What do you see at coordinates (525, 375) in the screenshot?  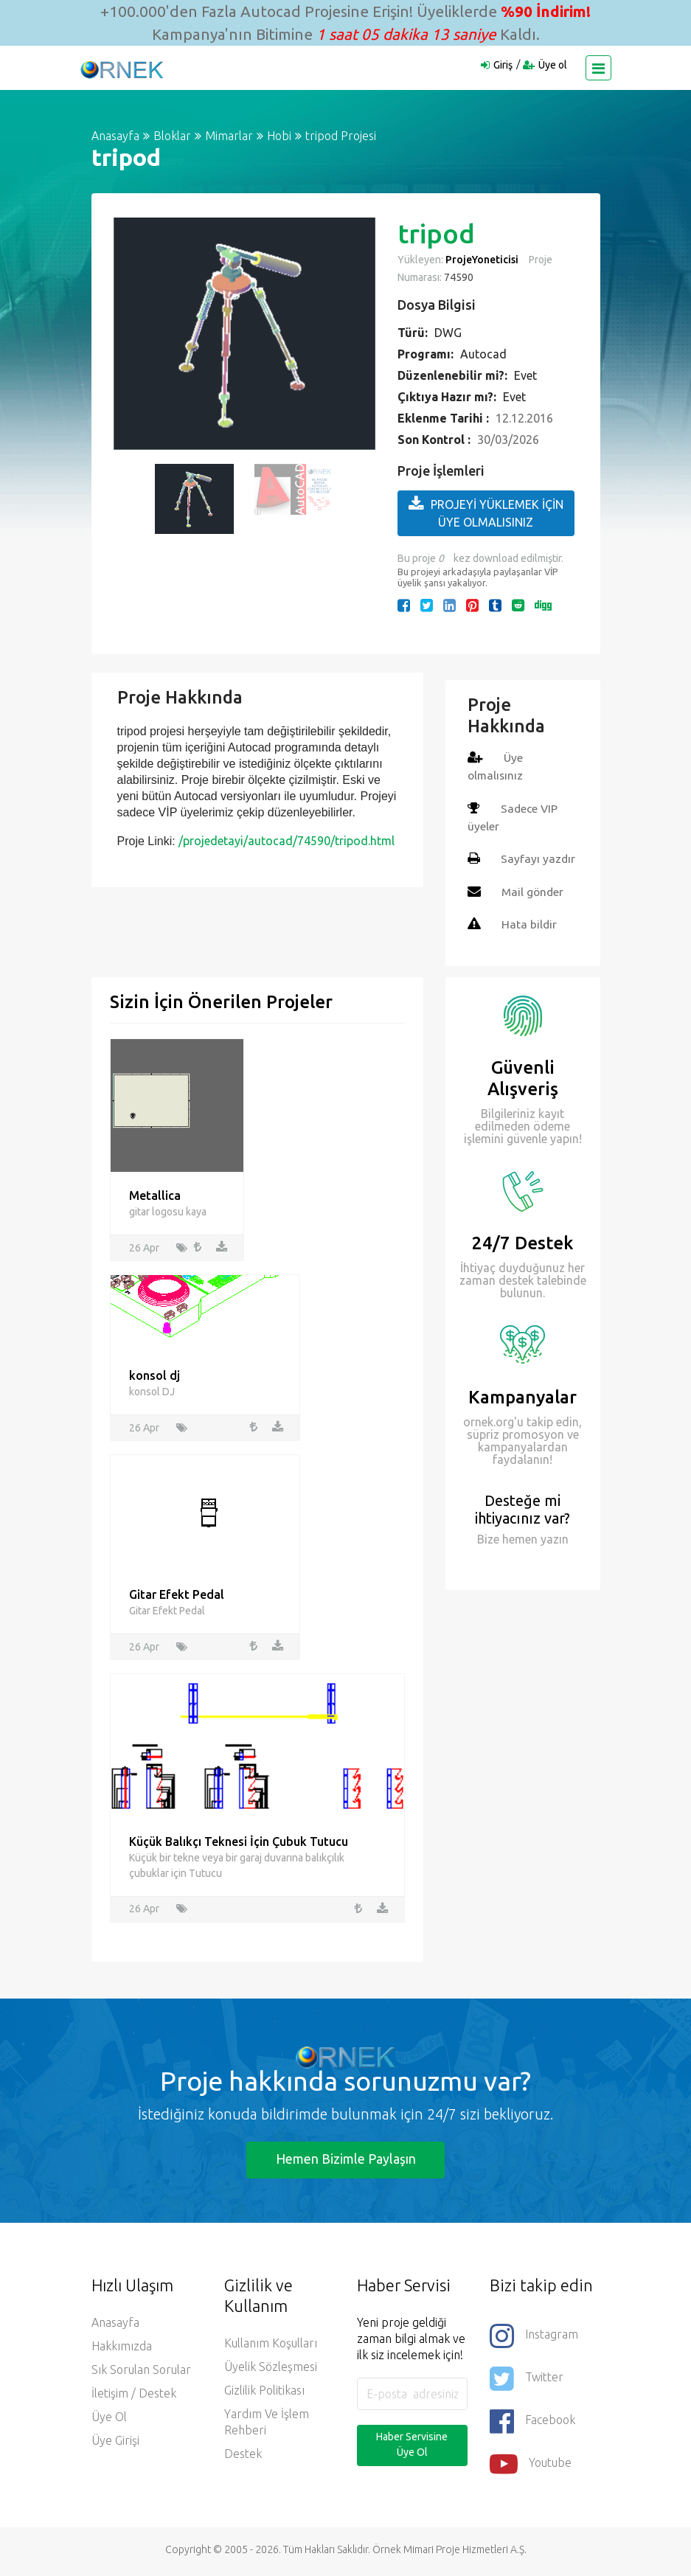 I see `Evet` at bounding box center [525, 375].